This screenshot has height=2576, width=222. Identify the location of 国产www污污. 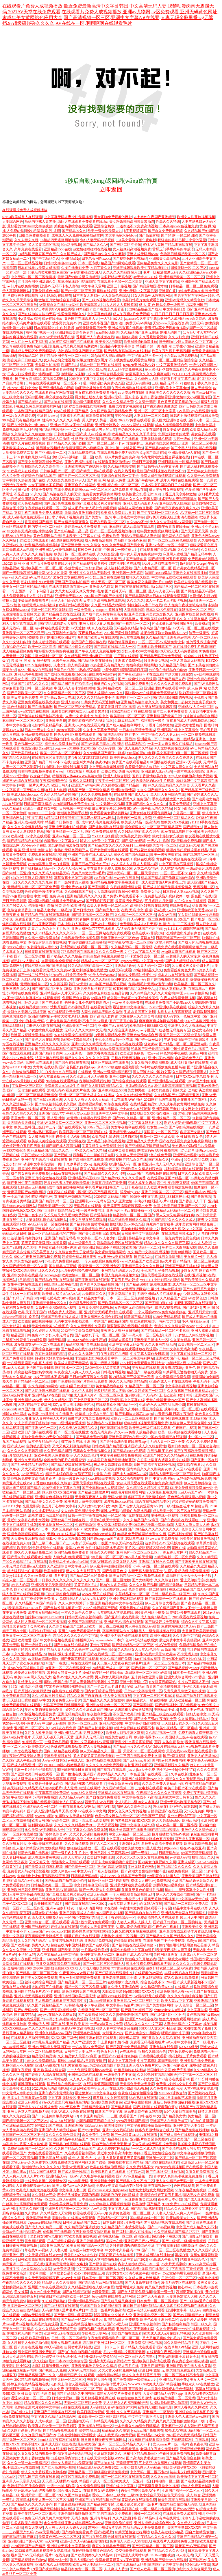
(184, 2509).